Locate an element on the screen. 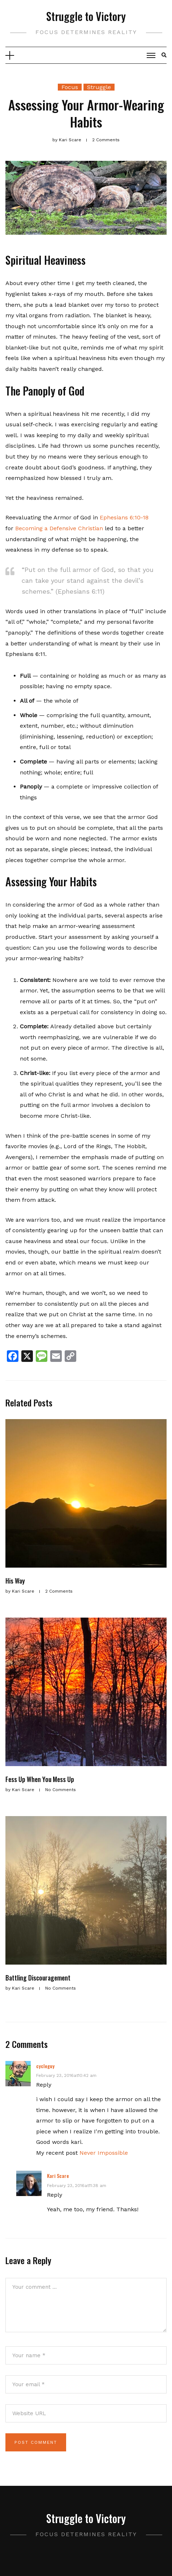 The width and height of the screenshot is (172, 2576). Kari Scare is located at coordinates (58, 2175).